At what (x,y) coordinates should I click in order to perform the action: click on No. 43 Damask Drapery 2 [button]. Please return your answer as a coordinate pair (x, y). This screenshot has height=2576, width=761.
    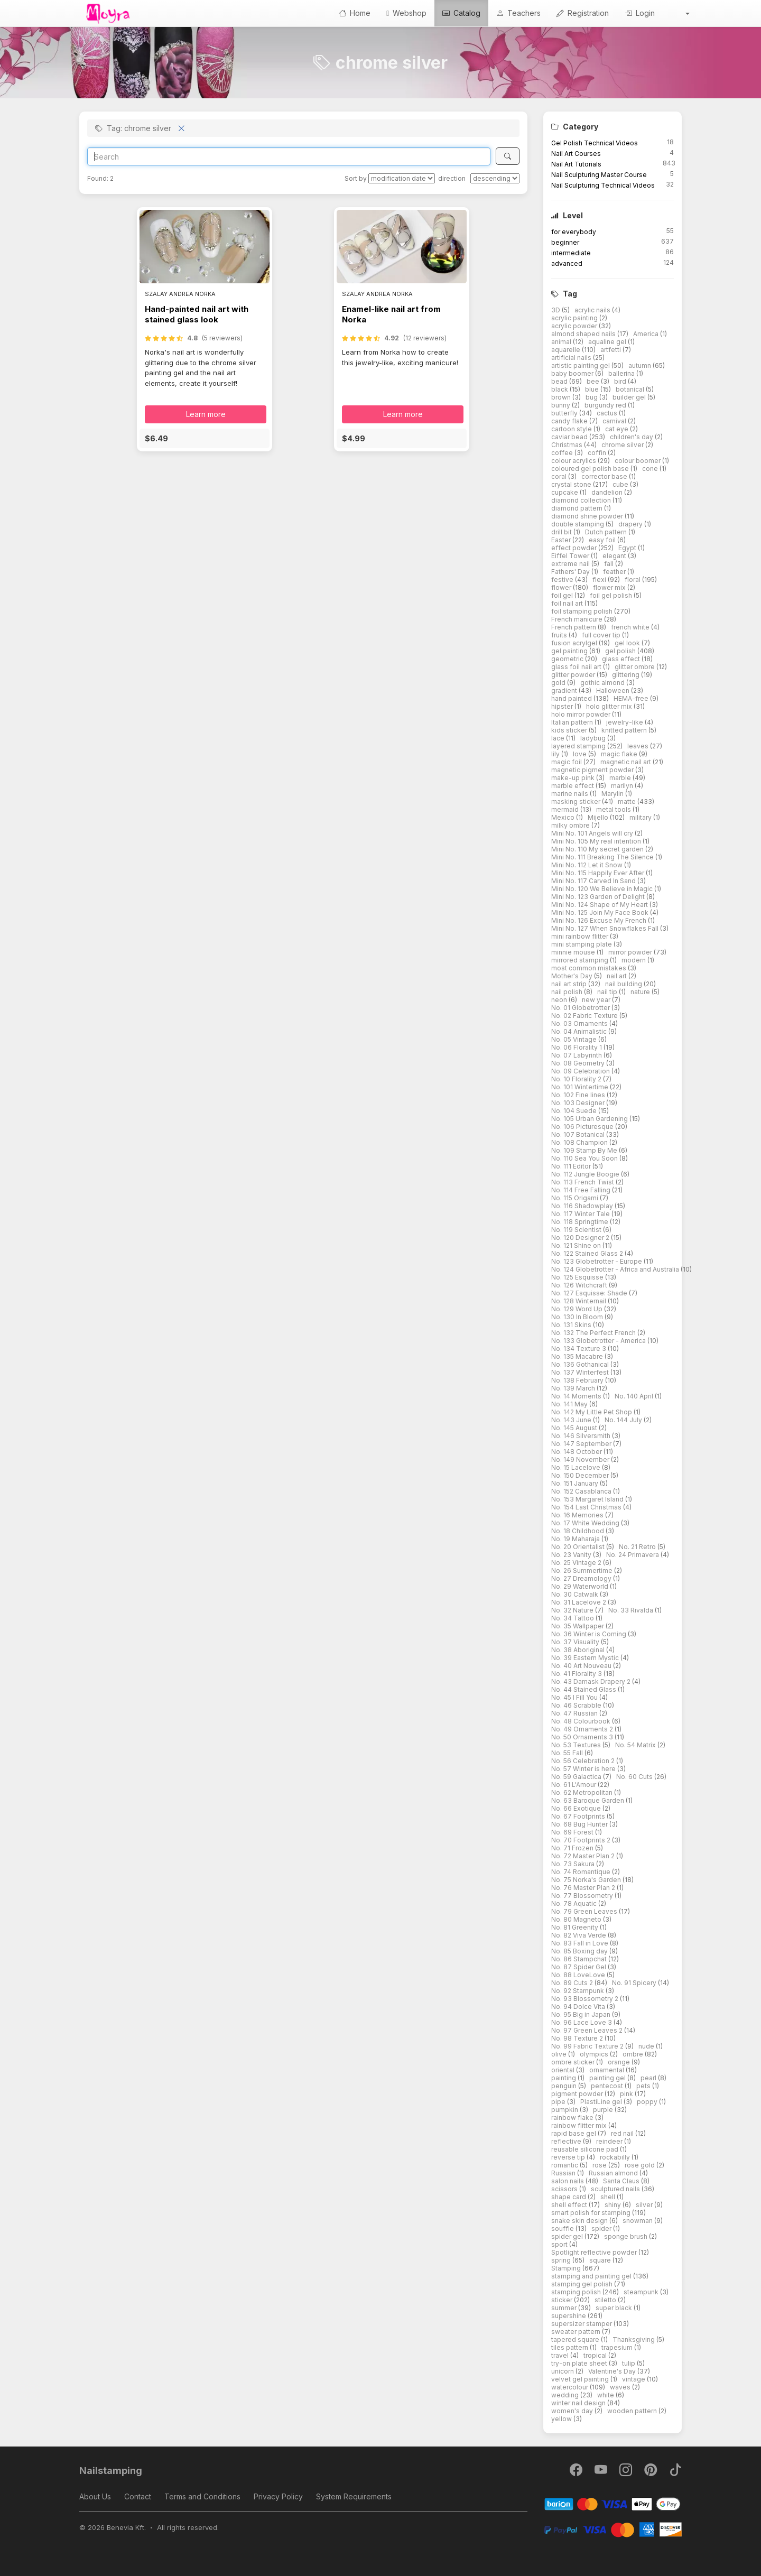
    Looking at the image, I should click on (591, 1681).